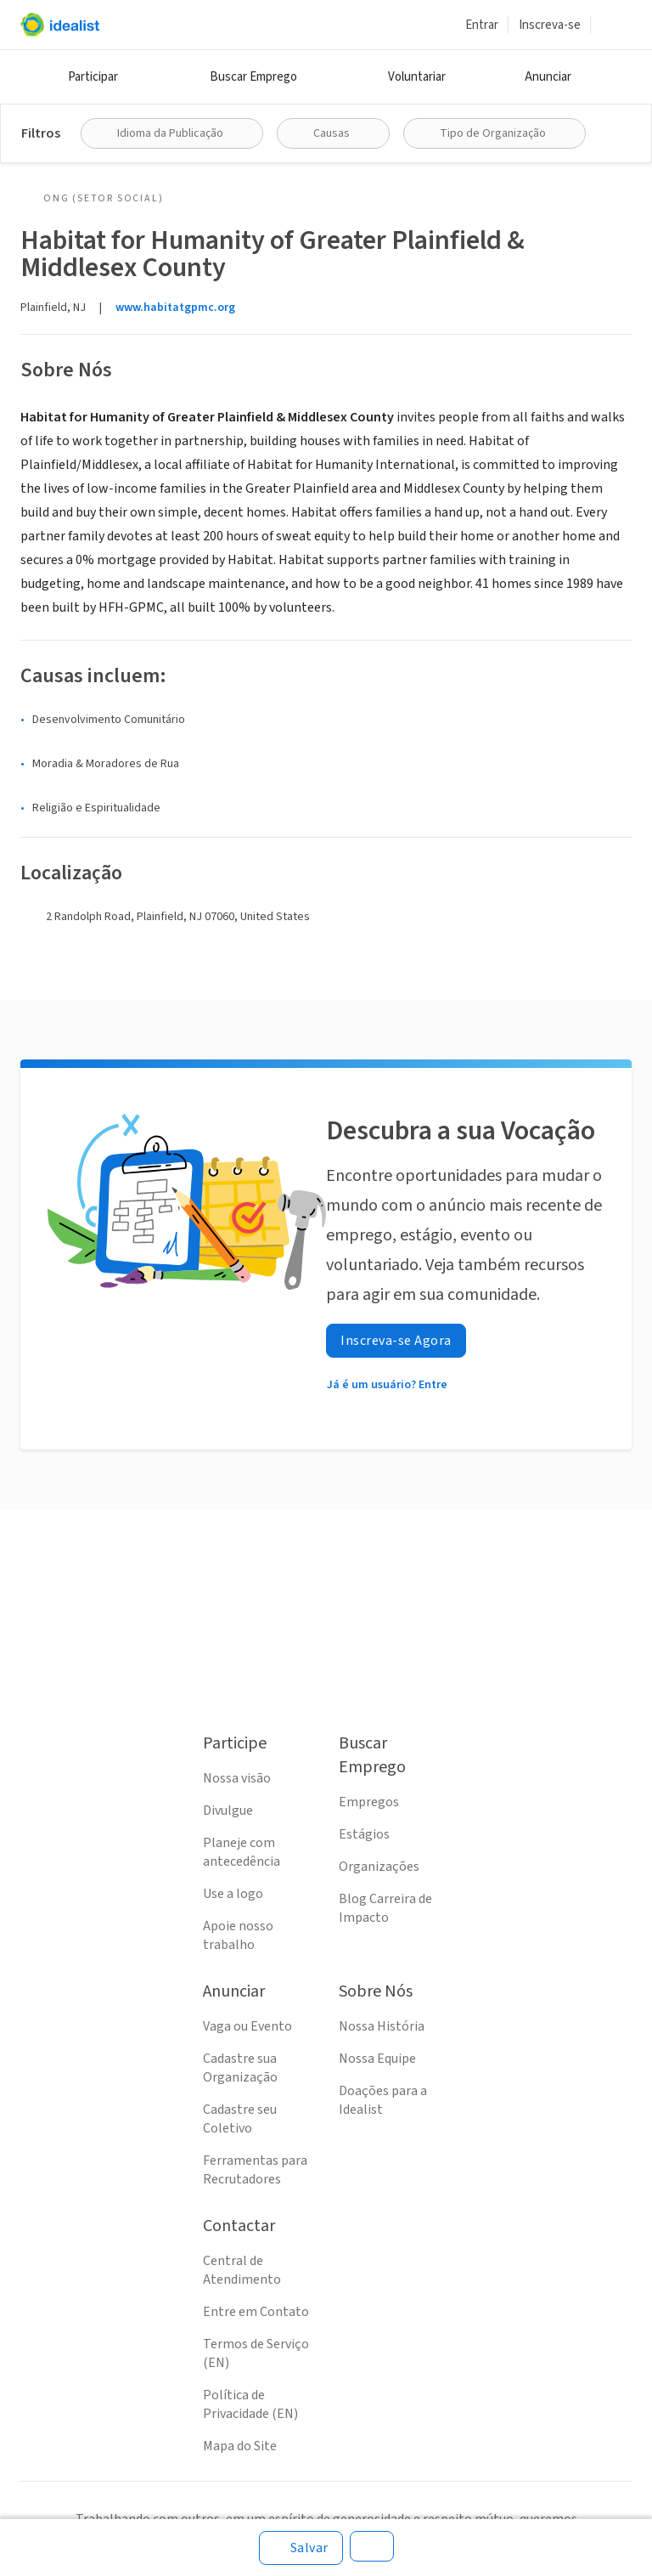 The height and width of the screenshot is (2576, 652). I want to click on Nossa Equipe, so click(377, 2058).